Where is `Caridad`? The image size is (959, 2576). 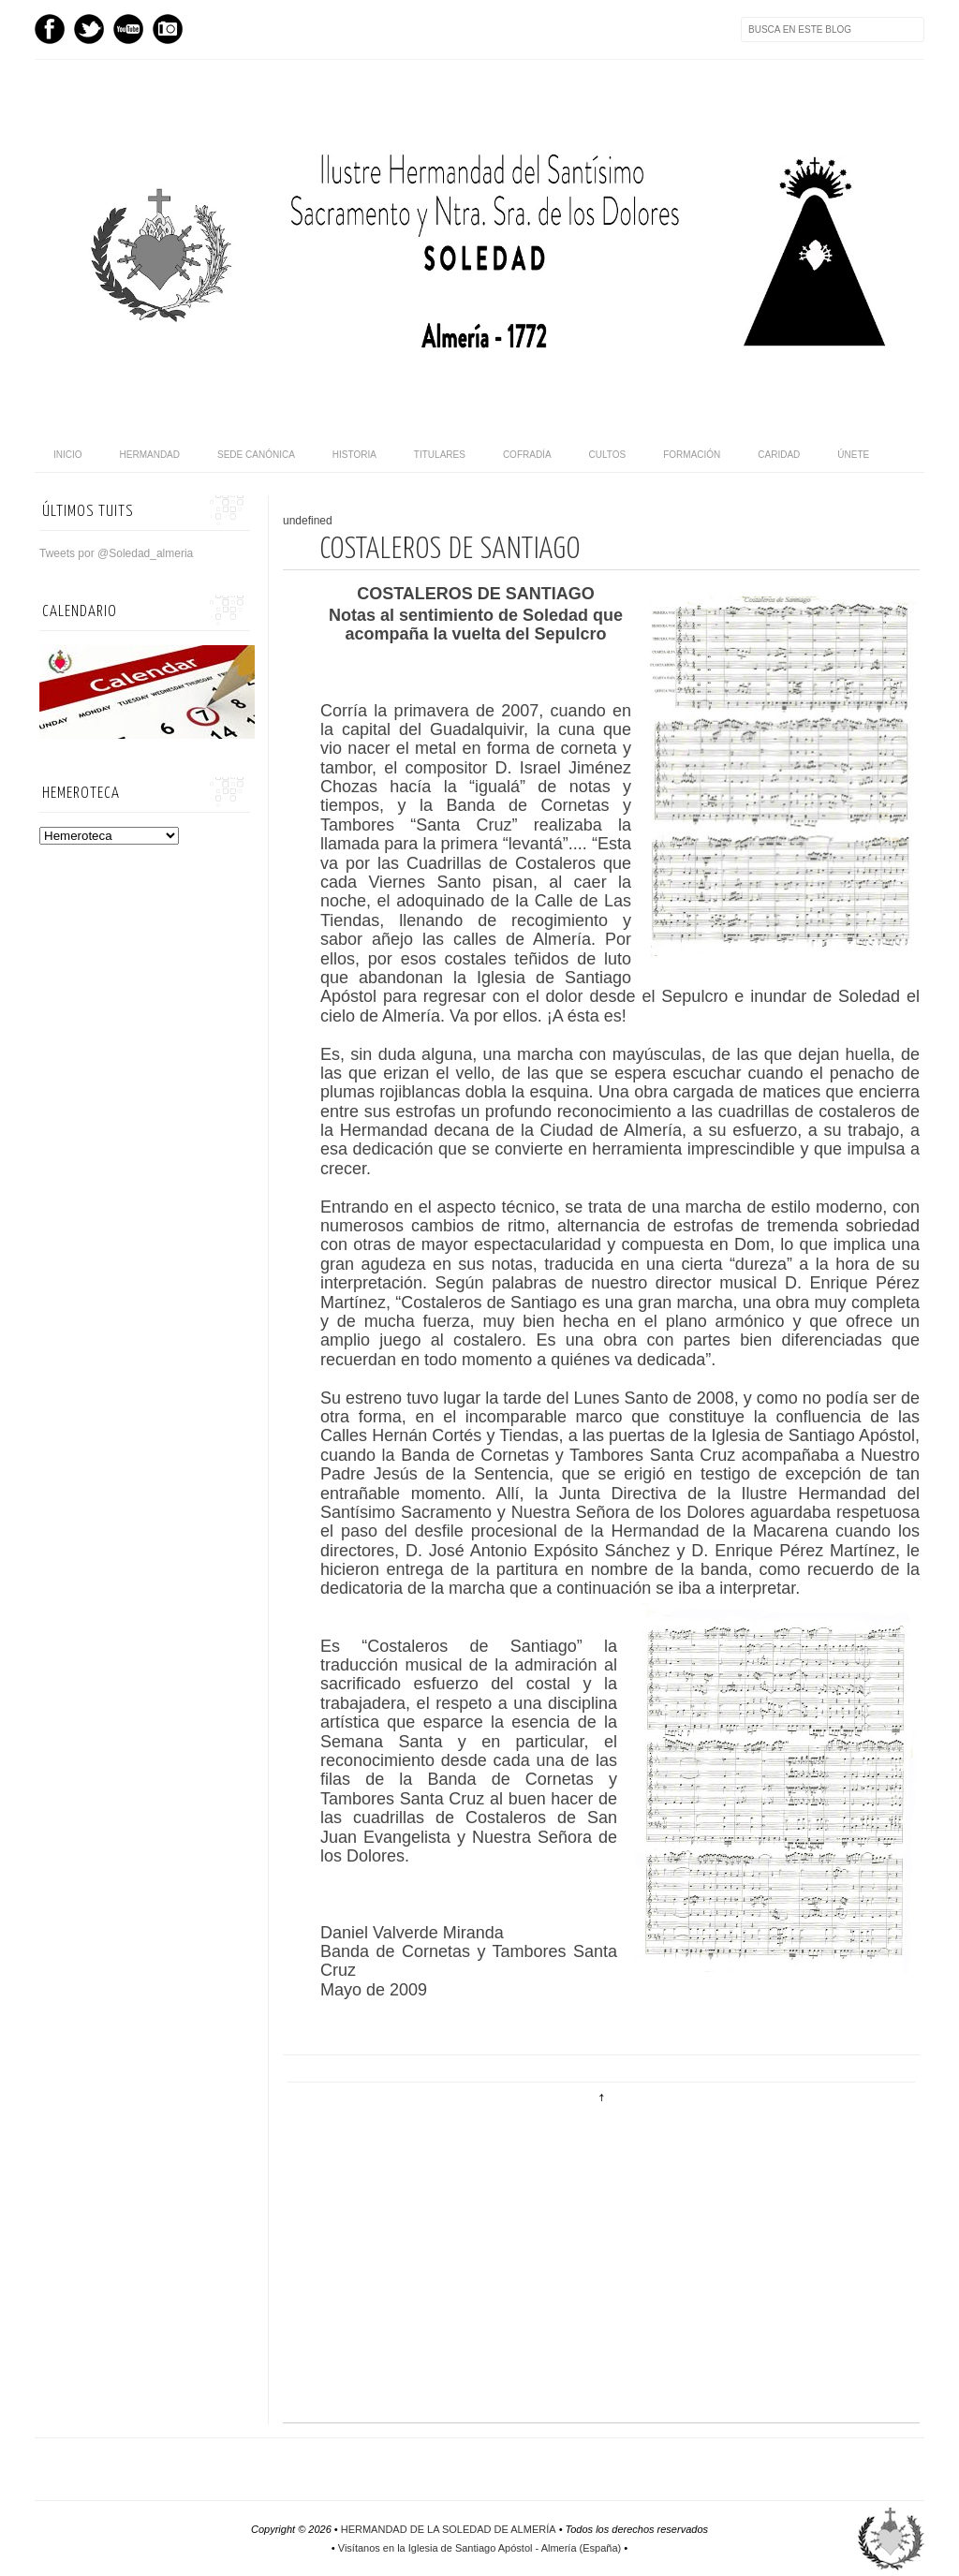 Caridad is located at coordinates (779, 454).